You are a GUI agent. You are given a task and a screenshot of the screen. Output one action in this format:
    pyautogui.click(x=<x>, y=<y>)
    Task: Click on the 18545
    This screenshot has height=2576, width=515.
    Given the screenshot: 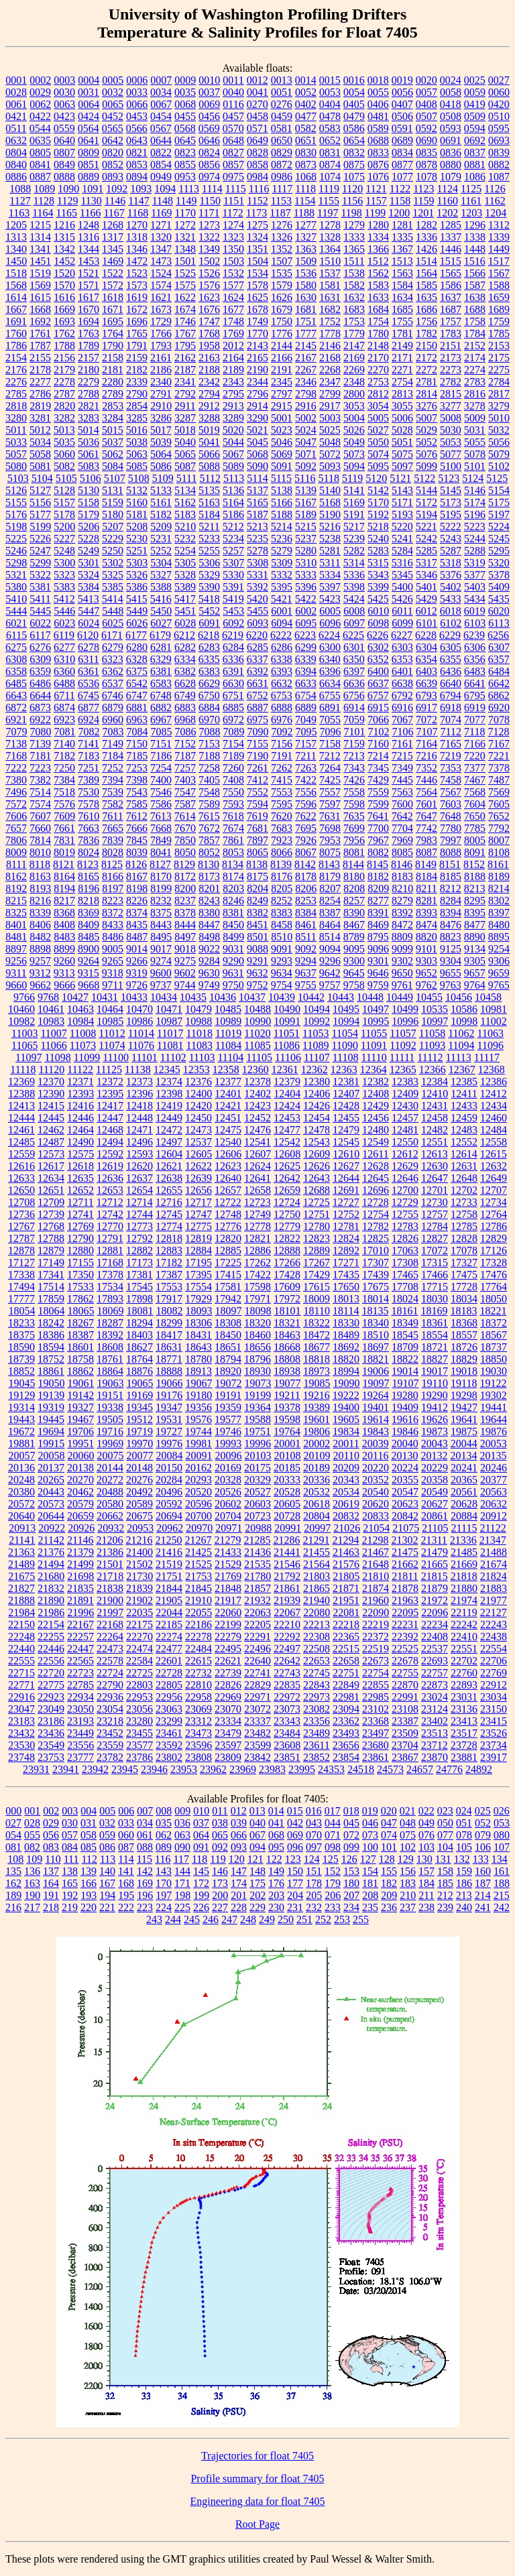 What is the action you would take?
    pyautogui.click(x=405, y=1335)
    